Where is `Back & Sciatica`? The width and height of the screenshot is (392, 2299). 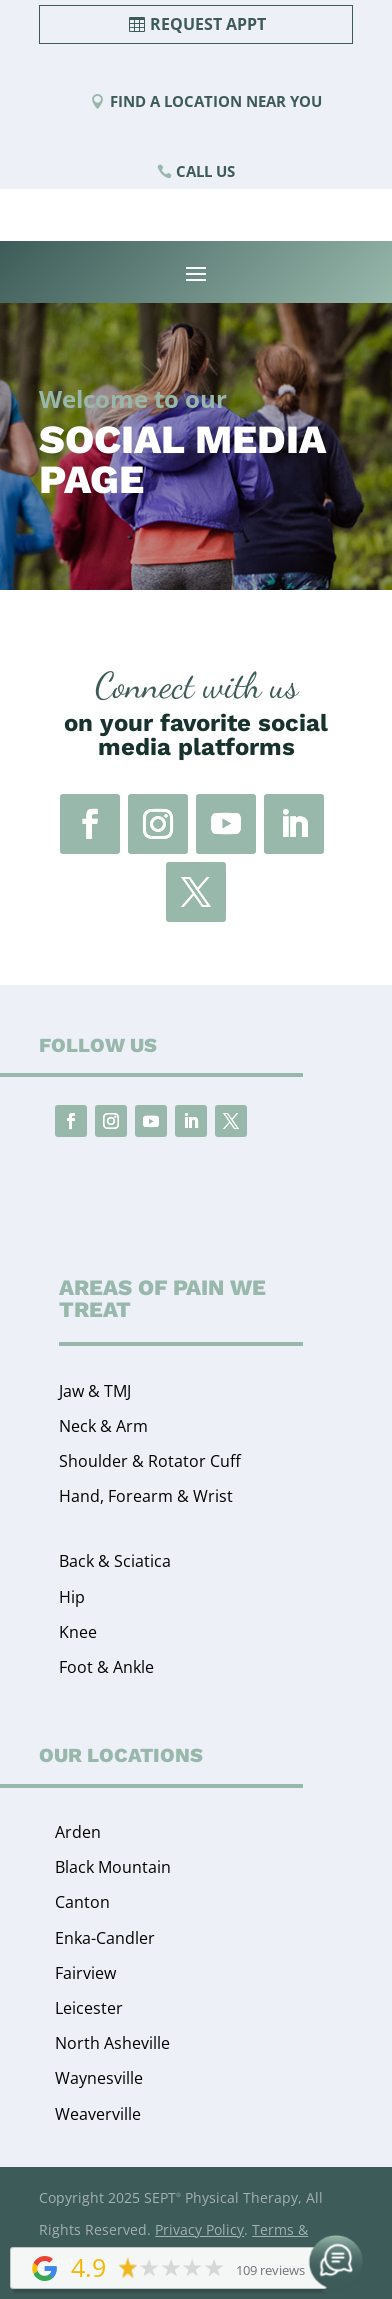 Back & Sciatica is located at coordinates (115, 1561).